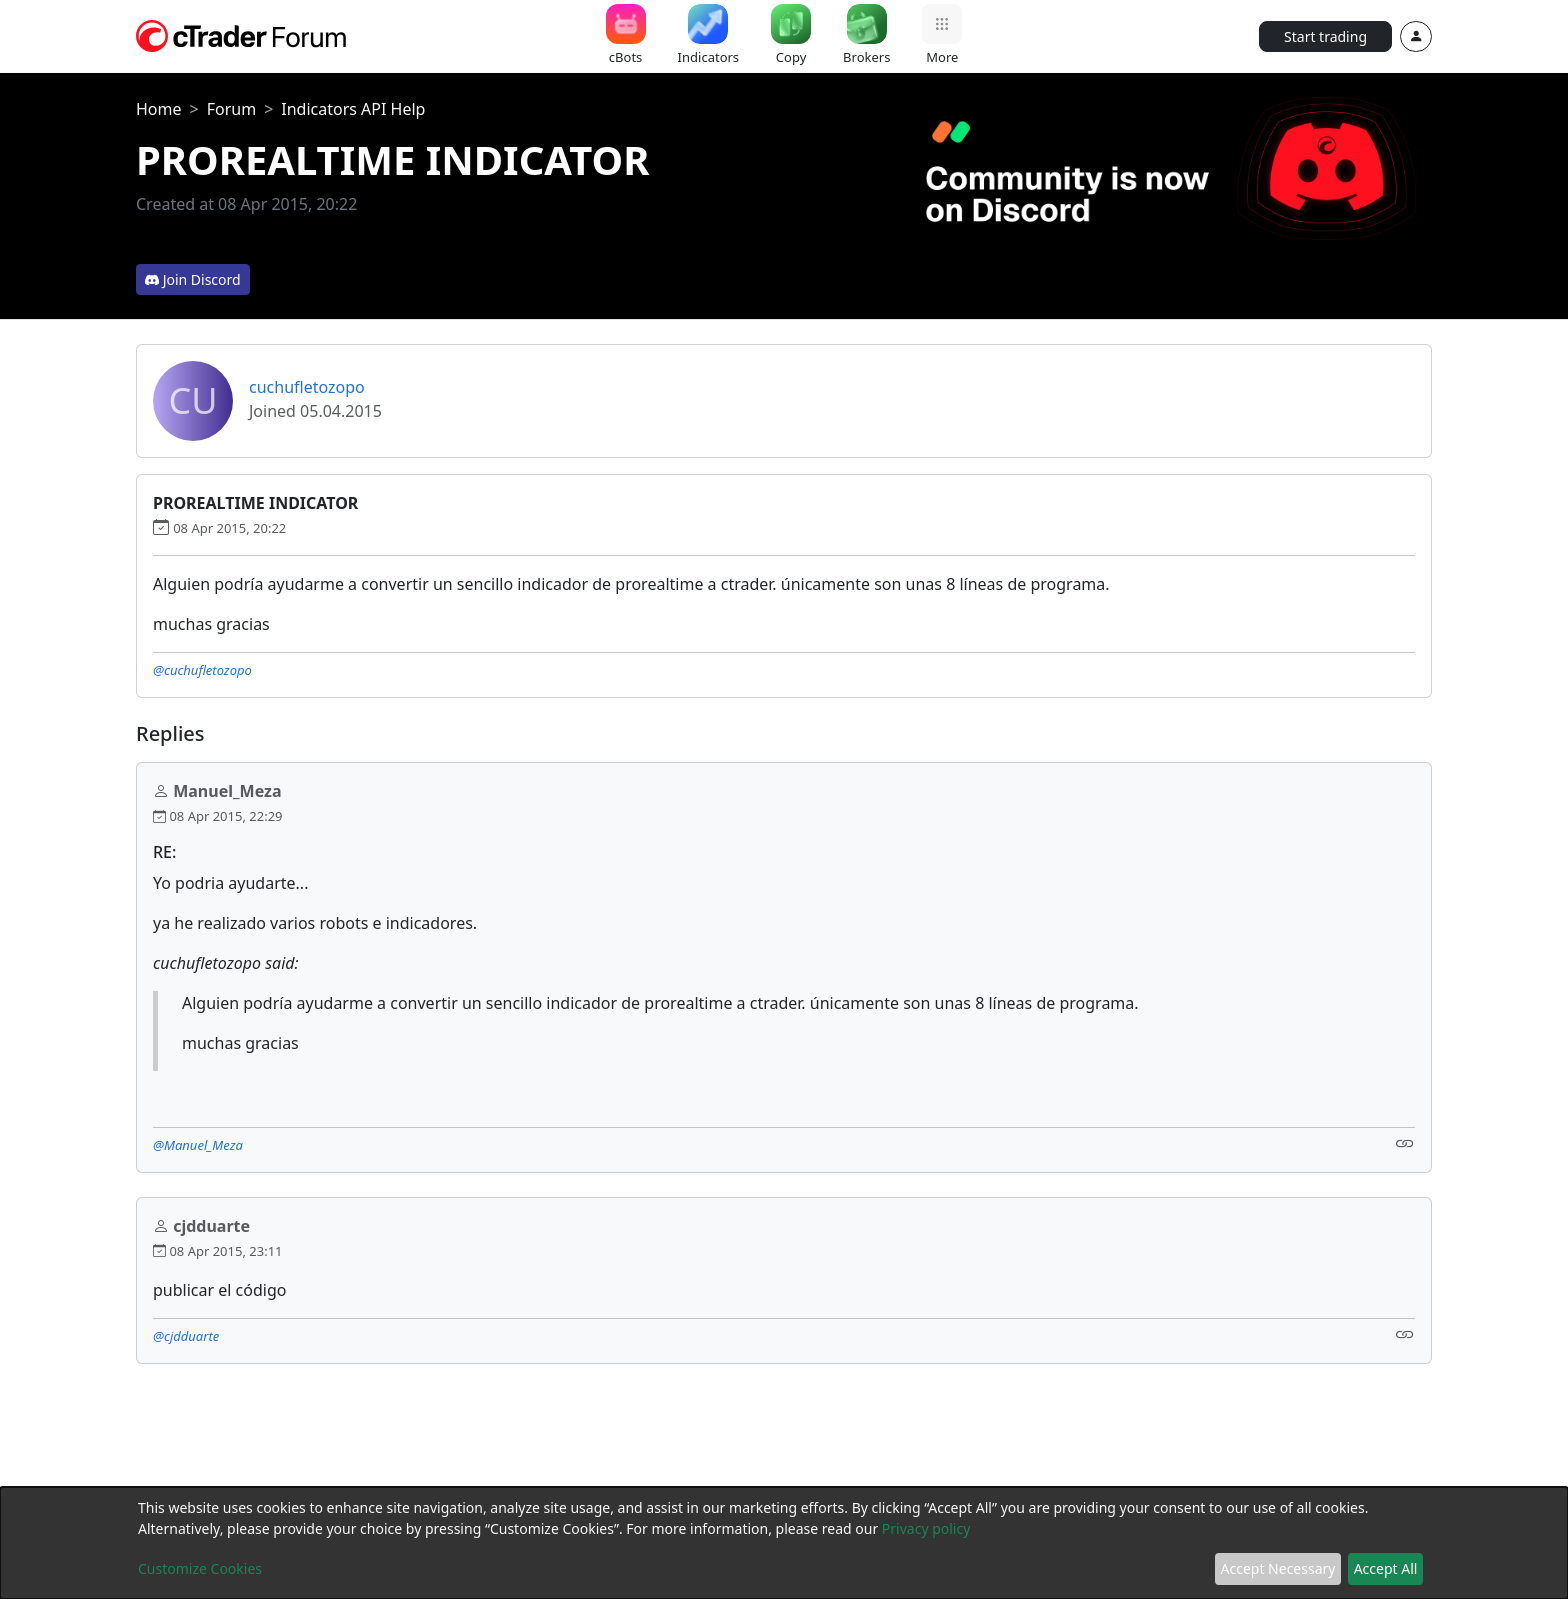 This screenshot has height=1599, width=1568. What do you see at coordinates (198, 1145) in the screenshot?
I see `@Manuel_Meza [button]` at bounding box center [198, 1145].